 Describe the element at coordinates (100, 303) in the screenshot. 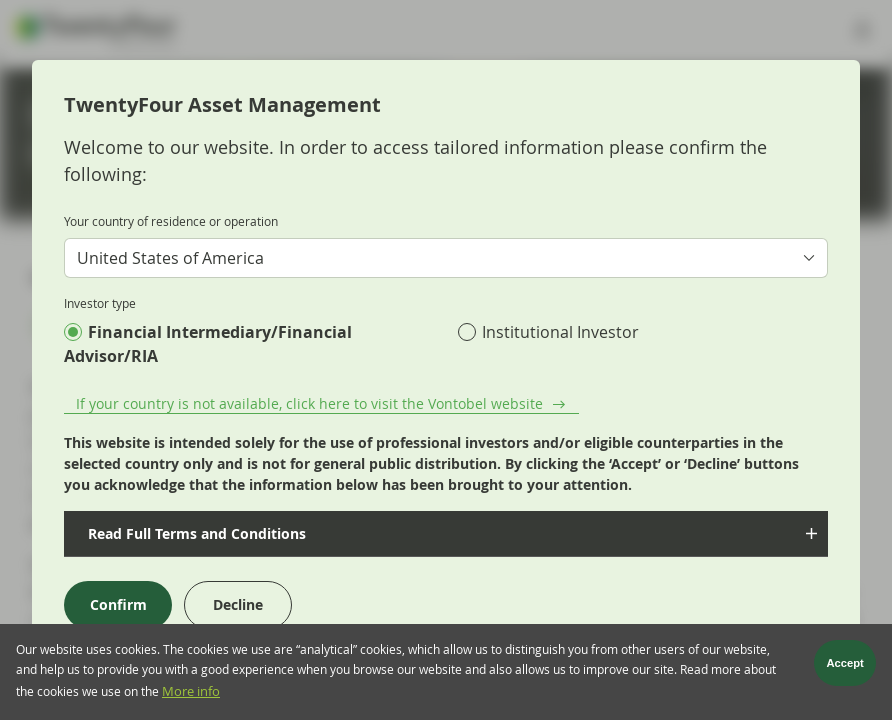

I see `Investor type` at that location.